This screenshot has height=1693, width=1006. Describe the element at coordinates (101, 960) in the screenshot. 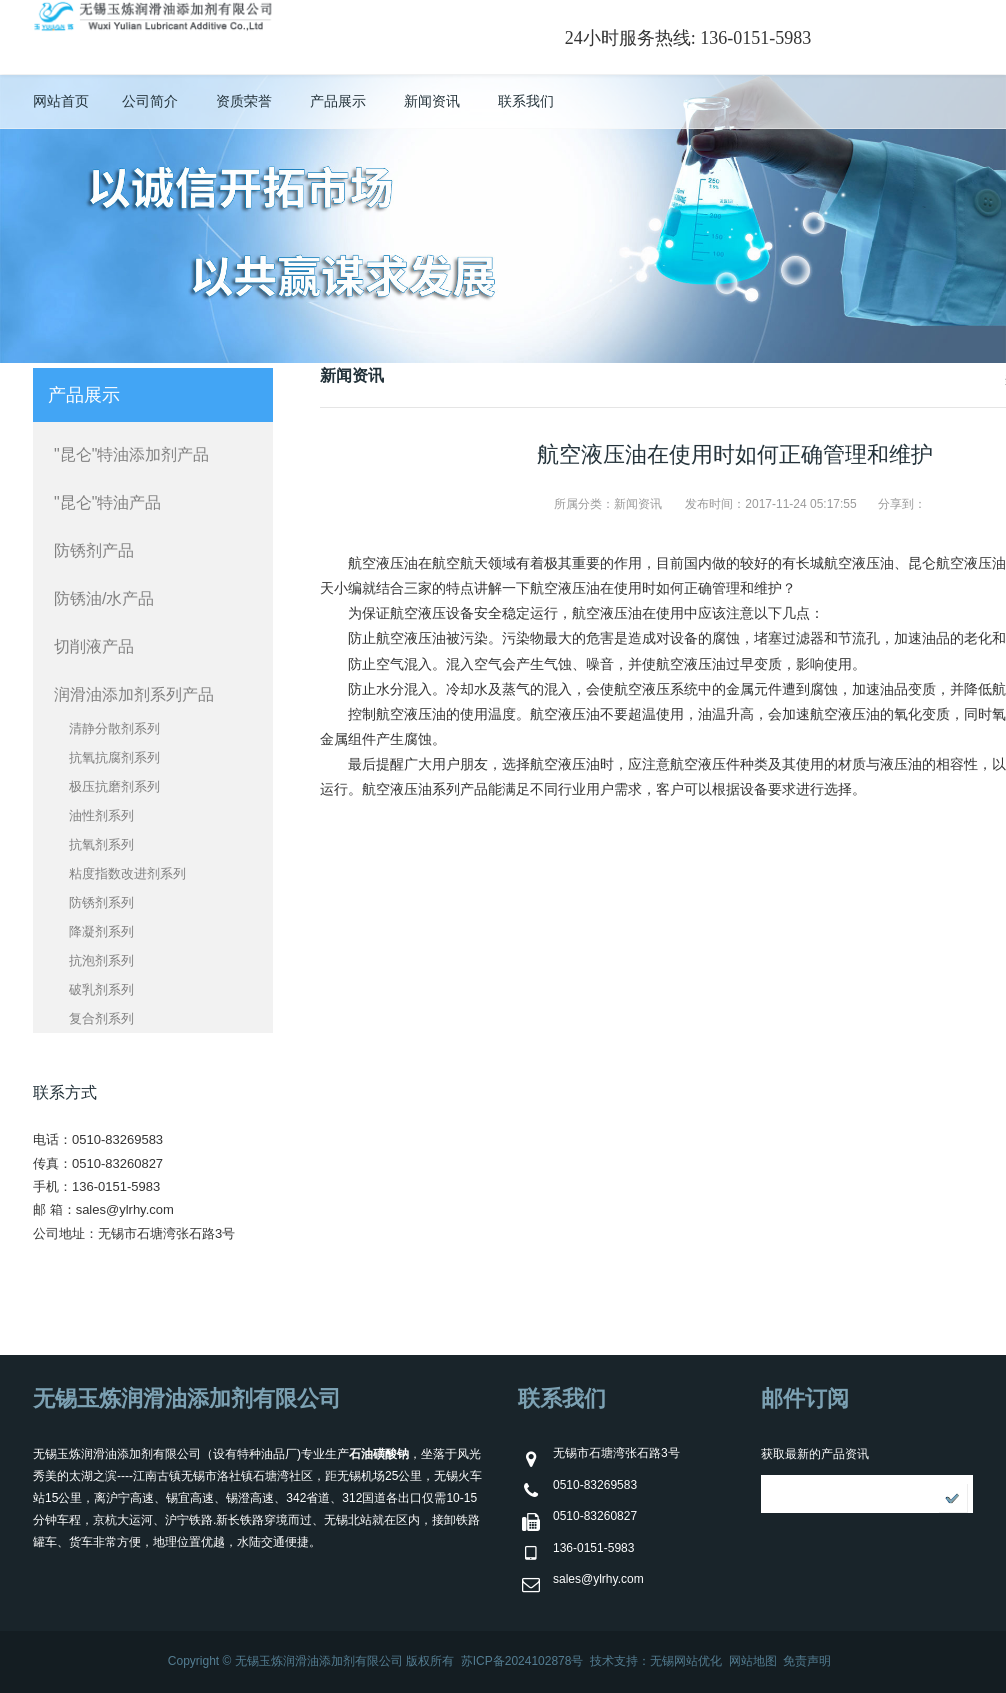

I see `抗泡剂系列` at that location.